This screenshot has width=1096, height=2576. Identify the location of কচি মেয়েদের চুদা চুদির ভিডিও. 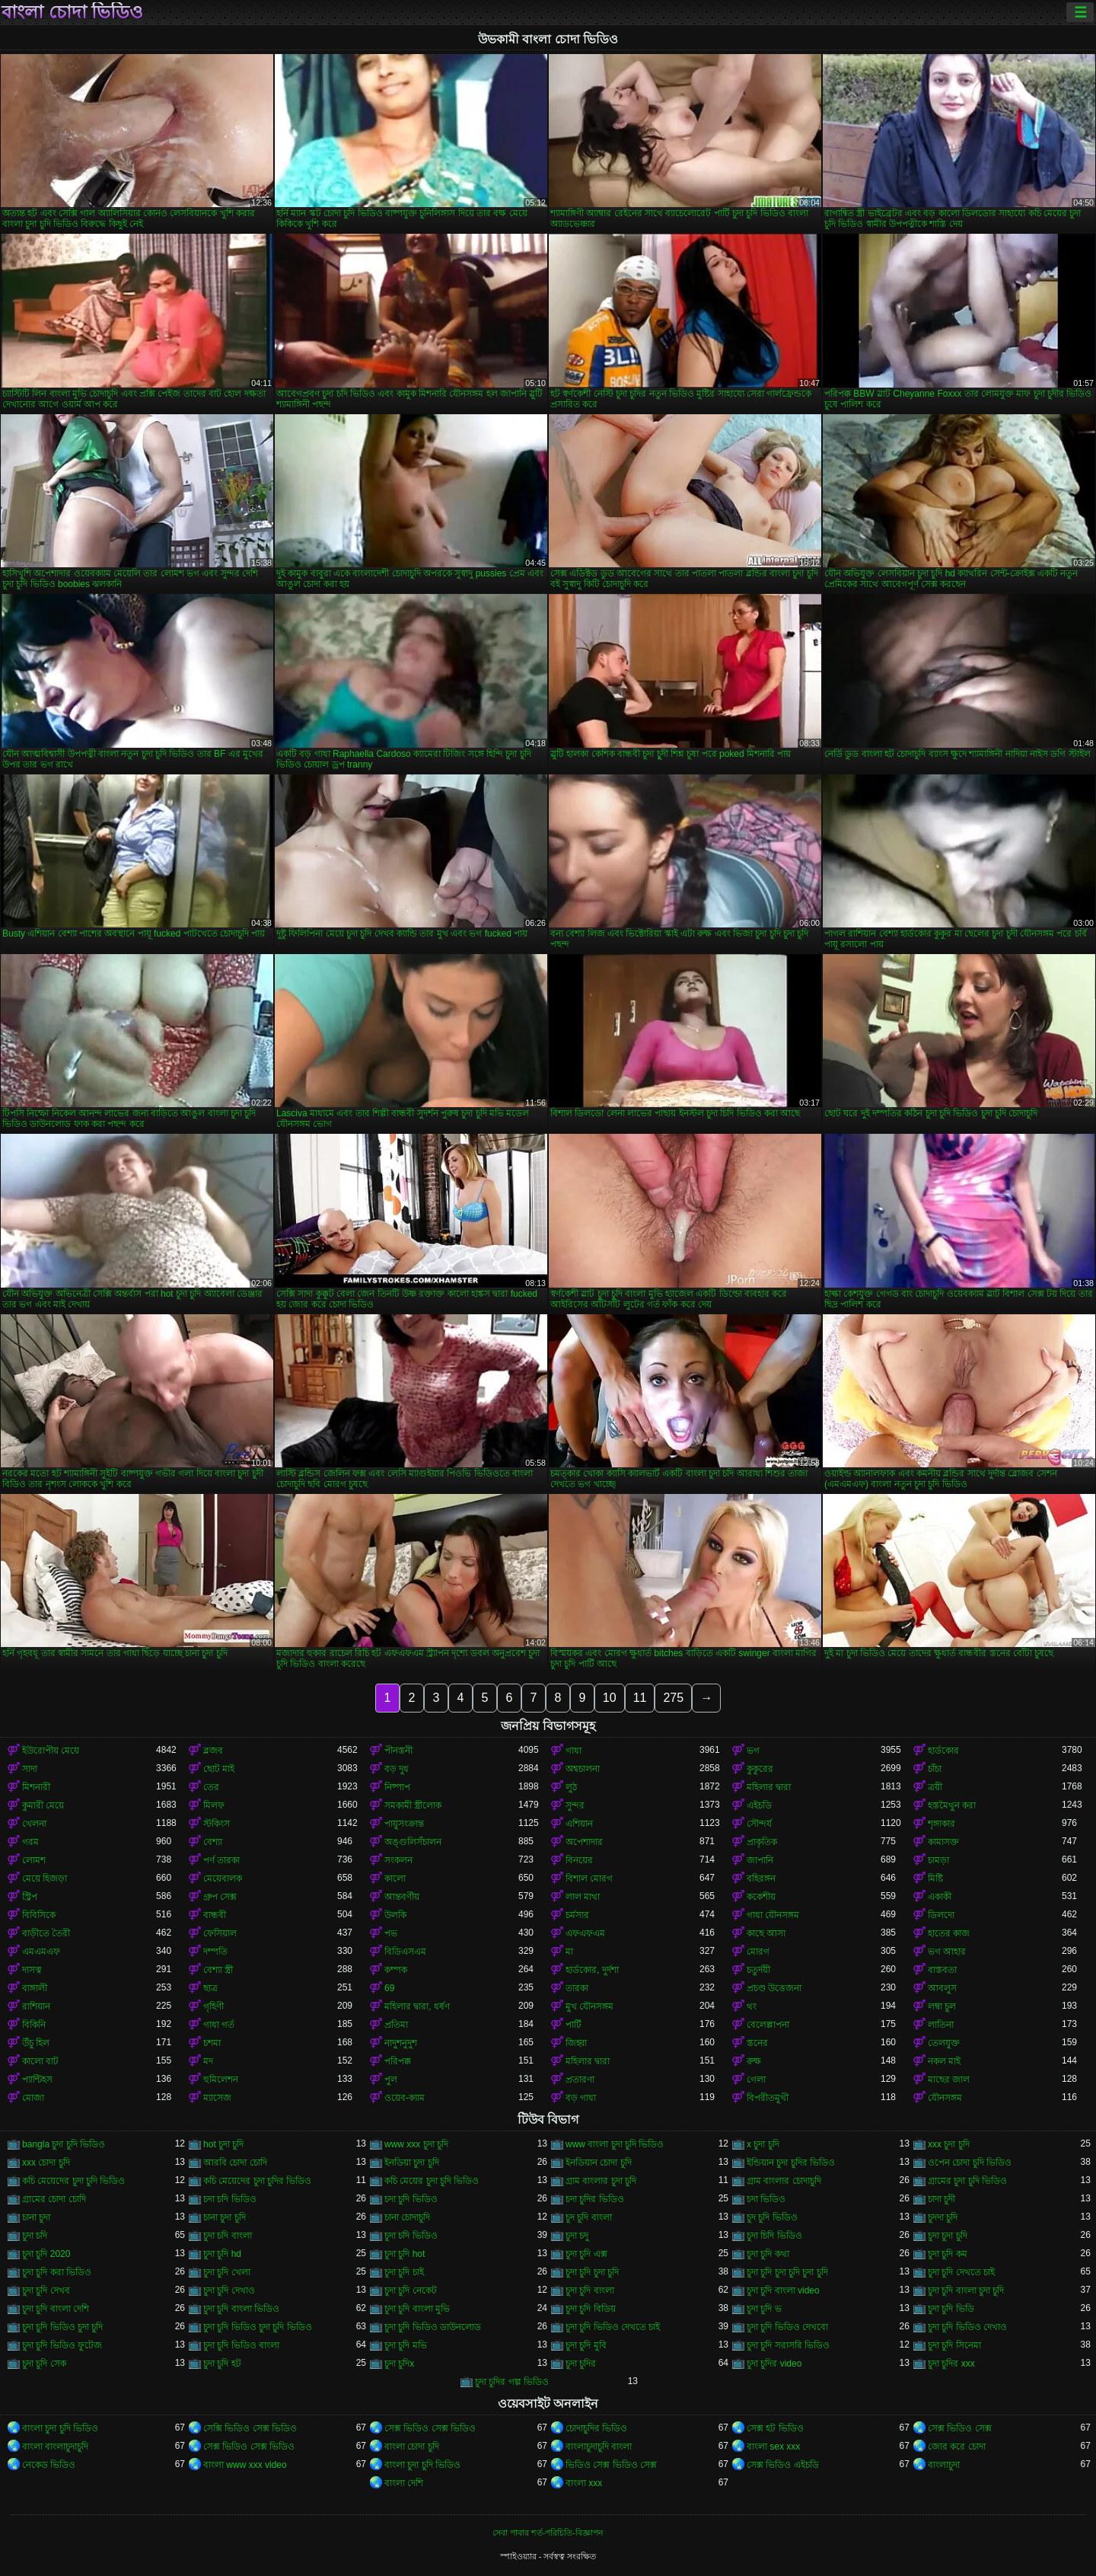
(257, 2180).